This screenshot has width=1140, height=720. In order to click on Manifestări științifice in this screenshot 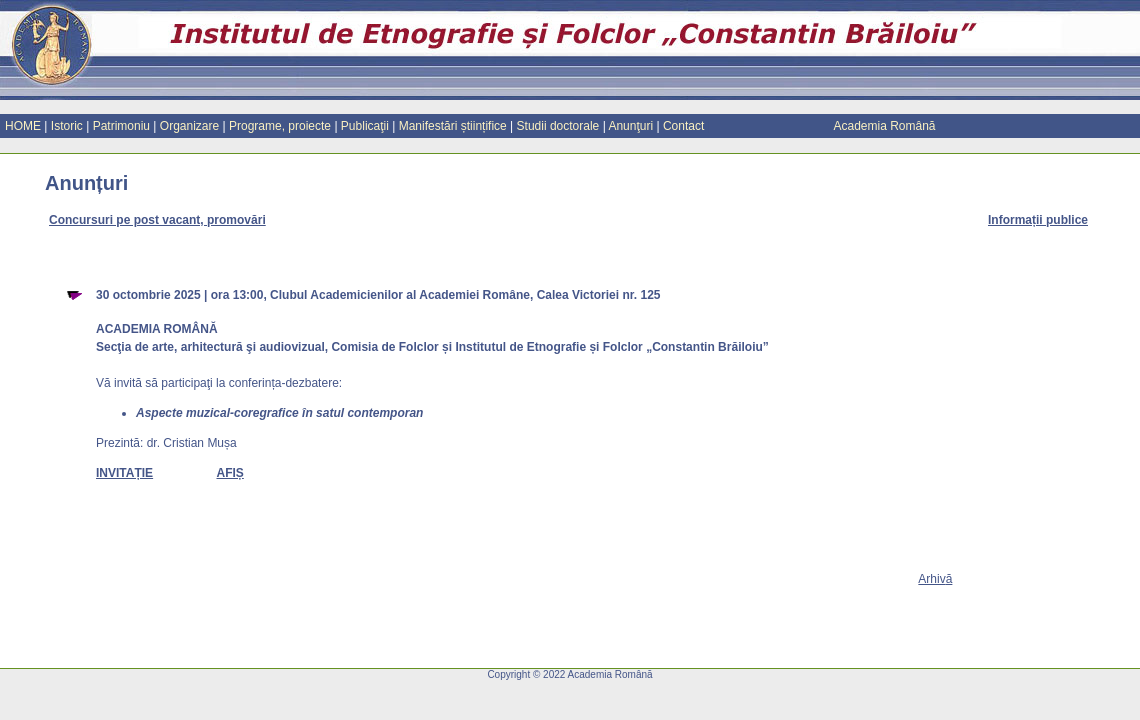, I will do `click(453, 126)`.